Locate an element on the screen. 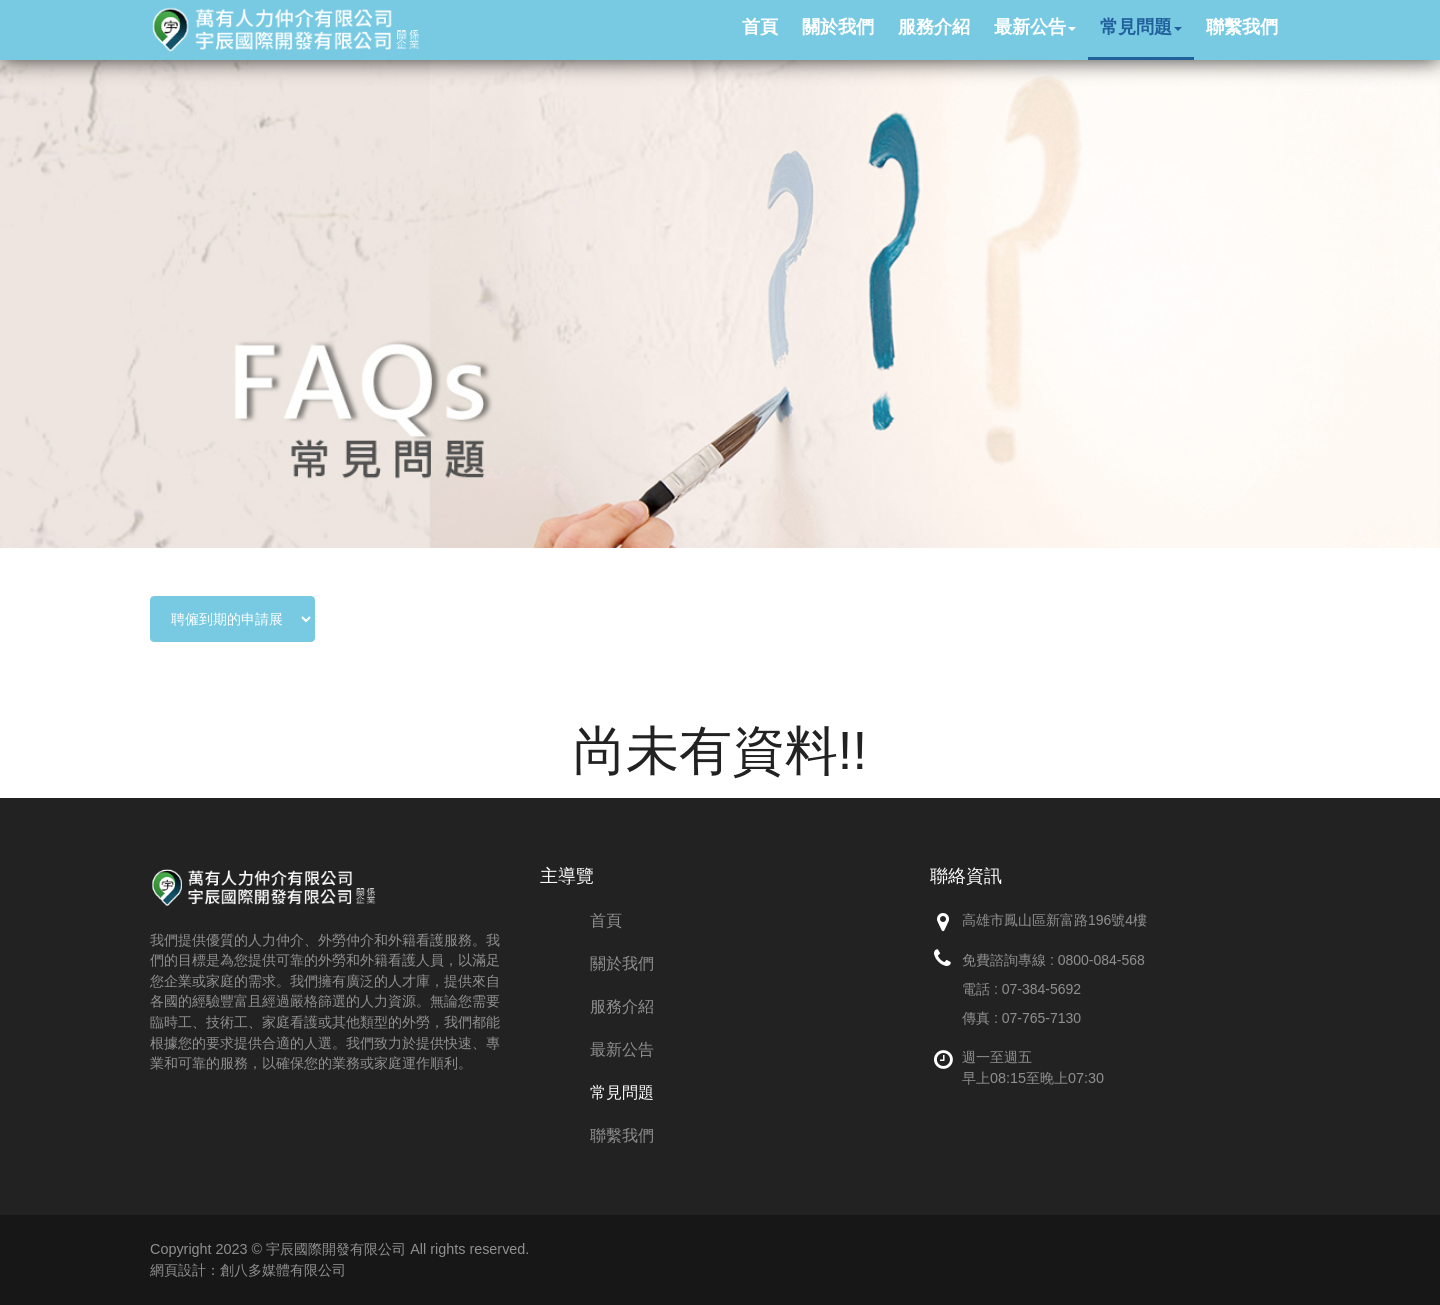 The width and height of the screenshot is (1440, 1305). 網頁設計：創八多媒體有限公司 is located at coordinates (248, 1270).